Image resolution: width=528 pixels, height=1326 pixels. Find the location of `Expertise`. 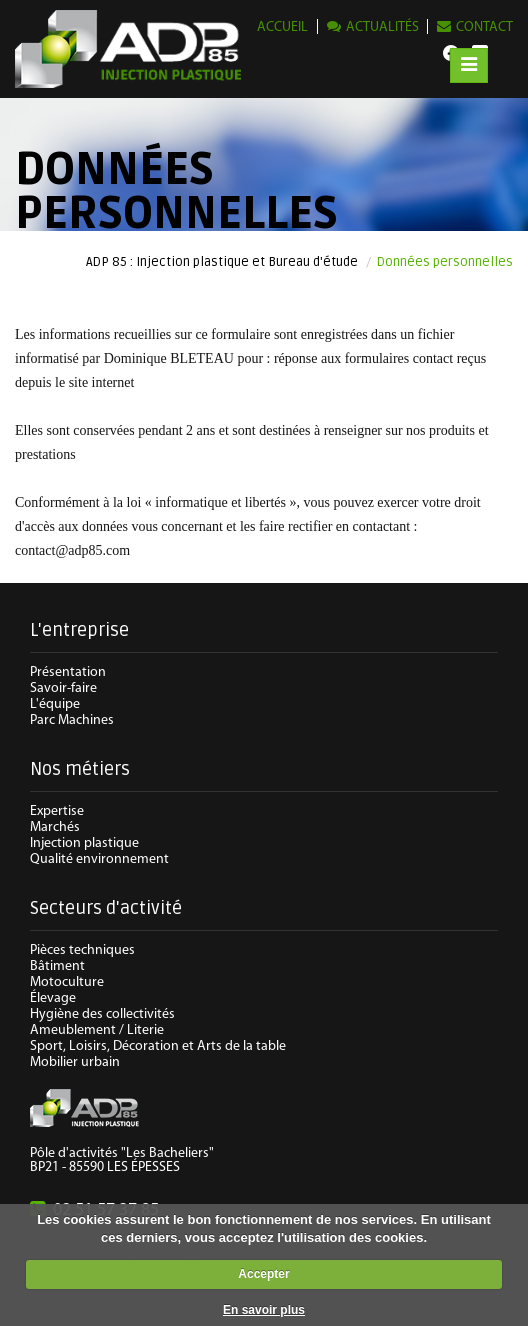

Expertise is located at coordinates (57, 811).